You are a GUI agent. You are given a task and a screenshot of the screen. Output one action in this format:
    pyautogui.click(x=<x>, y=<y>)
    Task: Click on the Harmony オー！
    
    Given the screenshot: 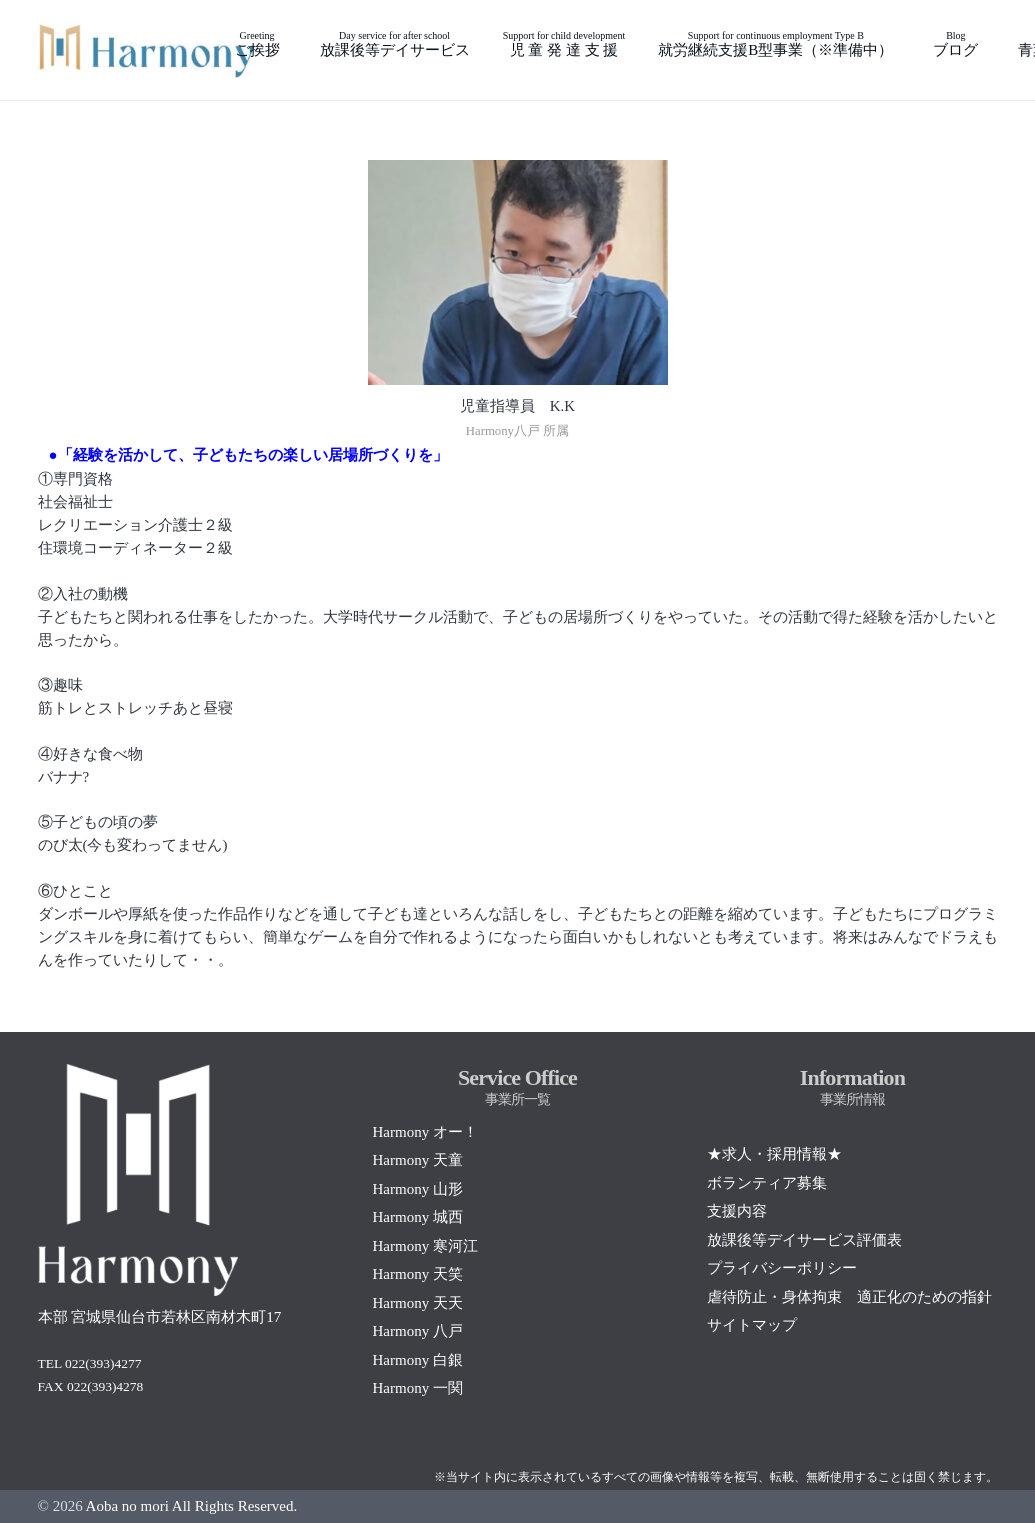 What is the action you would take?
    pyautogui.click(x=424, y=1132)
    